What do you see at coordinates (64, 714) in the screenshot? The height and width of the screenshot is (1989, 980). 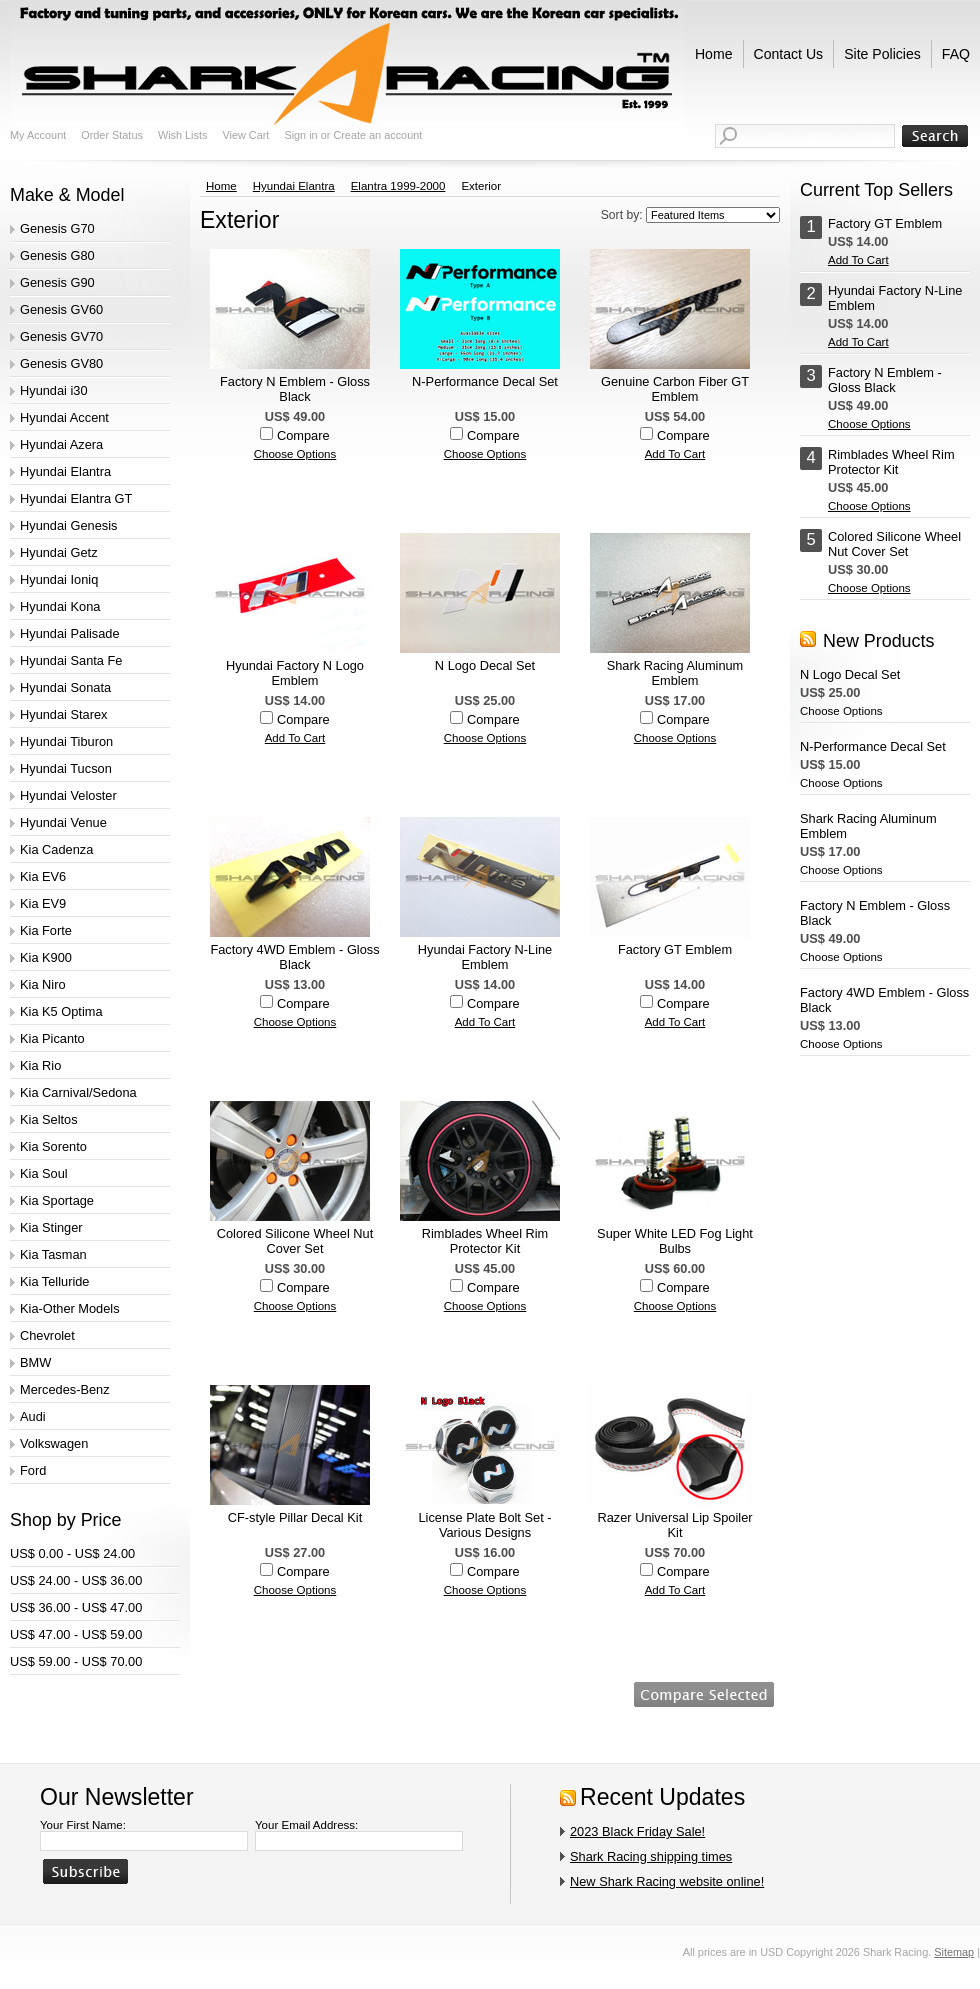 I see `Hyundai Starex` at bounding box center [64, 714].